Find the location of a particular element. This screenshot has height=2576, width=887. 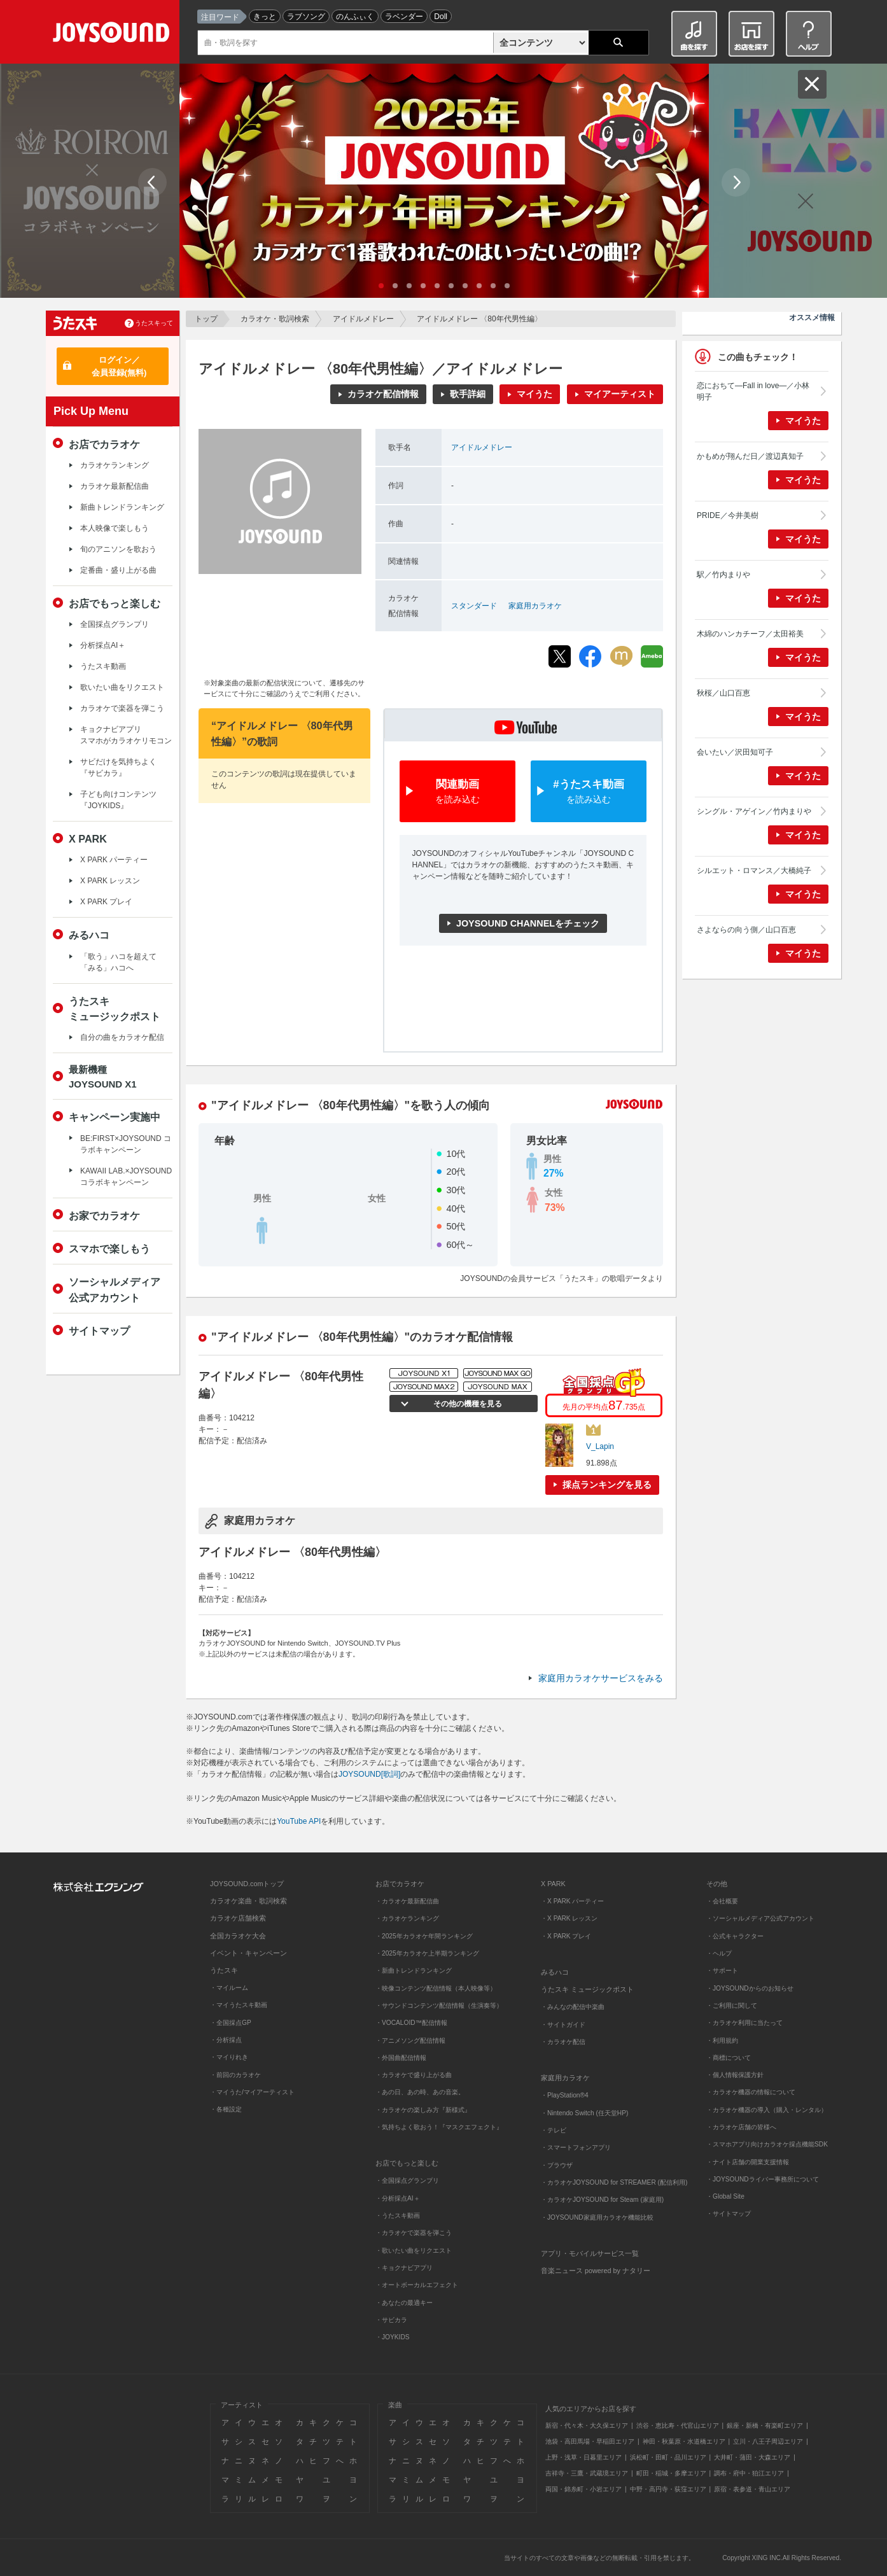

・カラオケ機器の情報について is located at coordinates (750, 2092).